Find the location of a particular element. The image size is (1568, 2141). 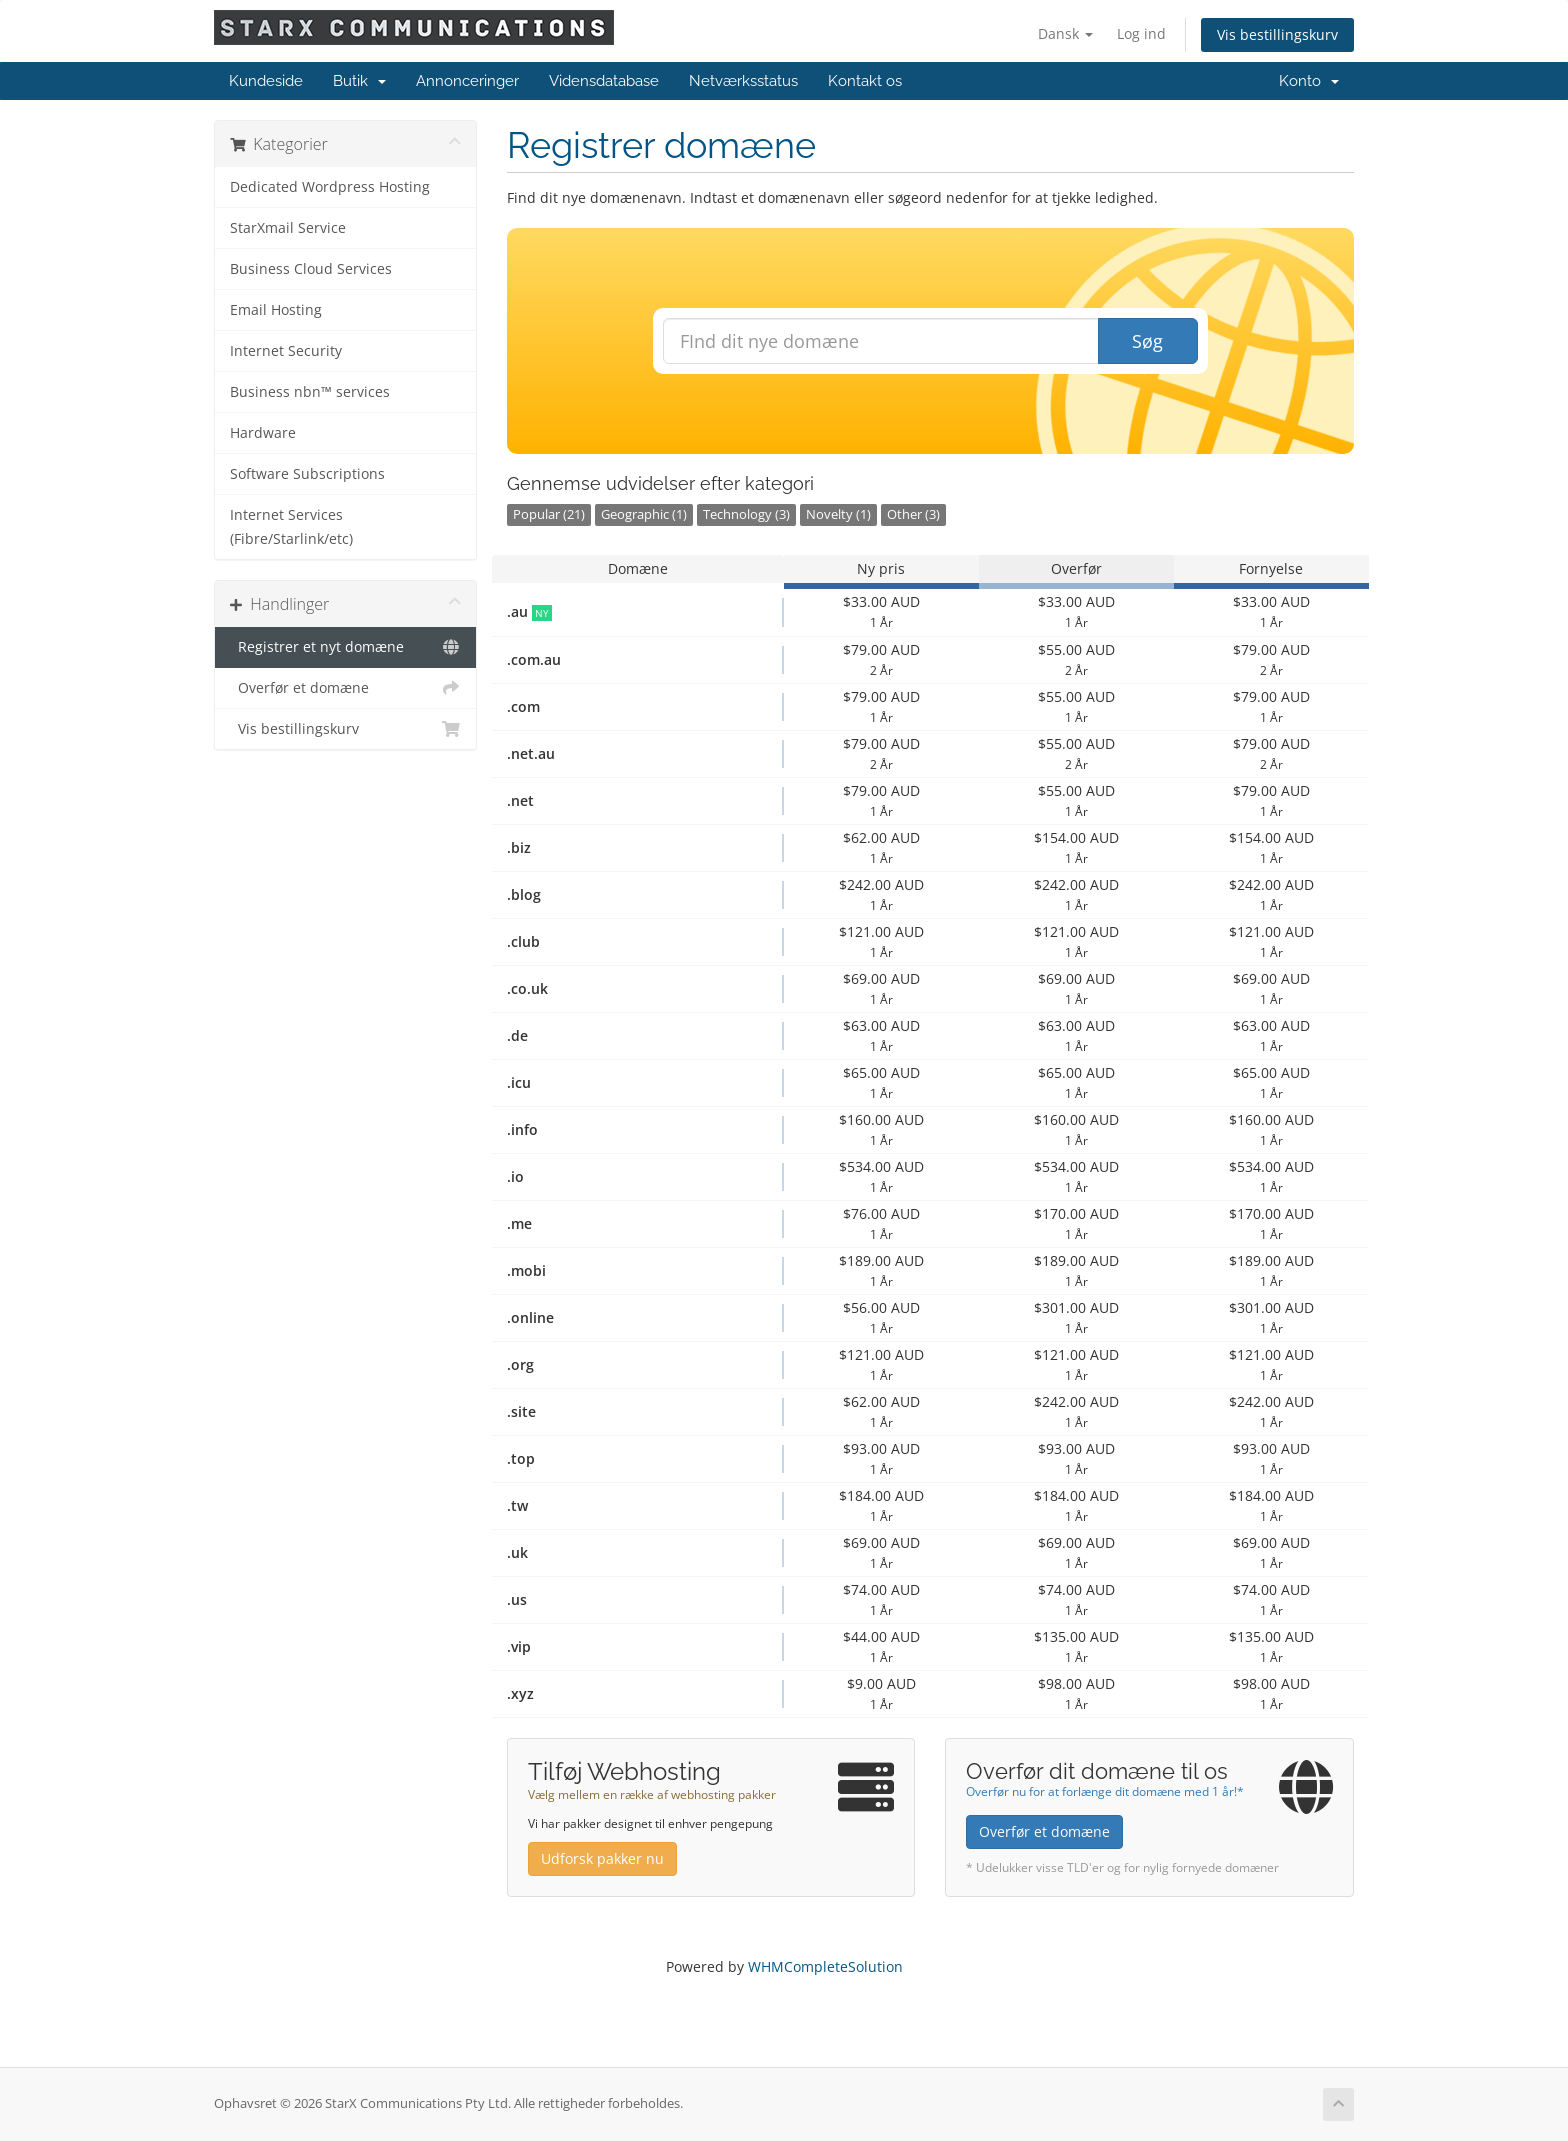

Software Subscriptions is located at coordinates (307, 474).